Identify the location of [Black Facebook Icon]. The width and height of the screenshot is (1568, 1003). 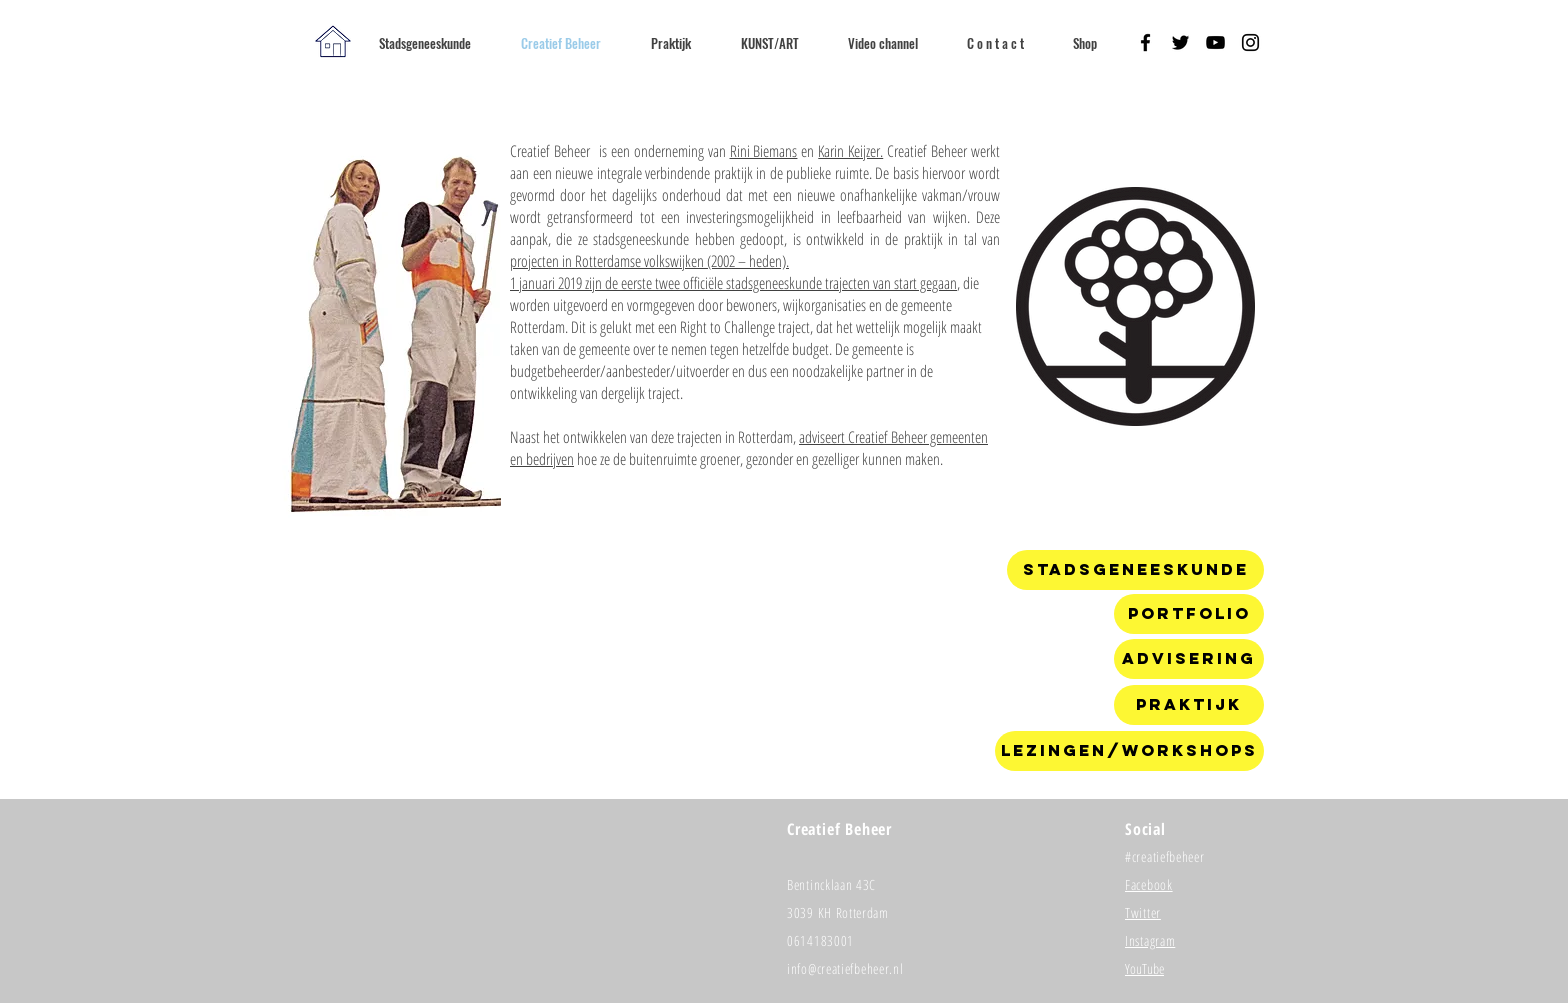
(1145, 42).